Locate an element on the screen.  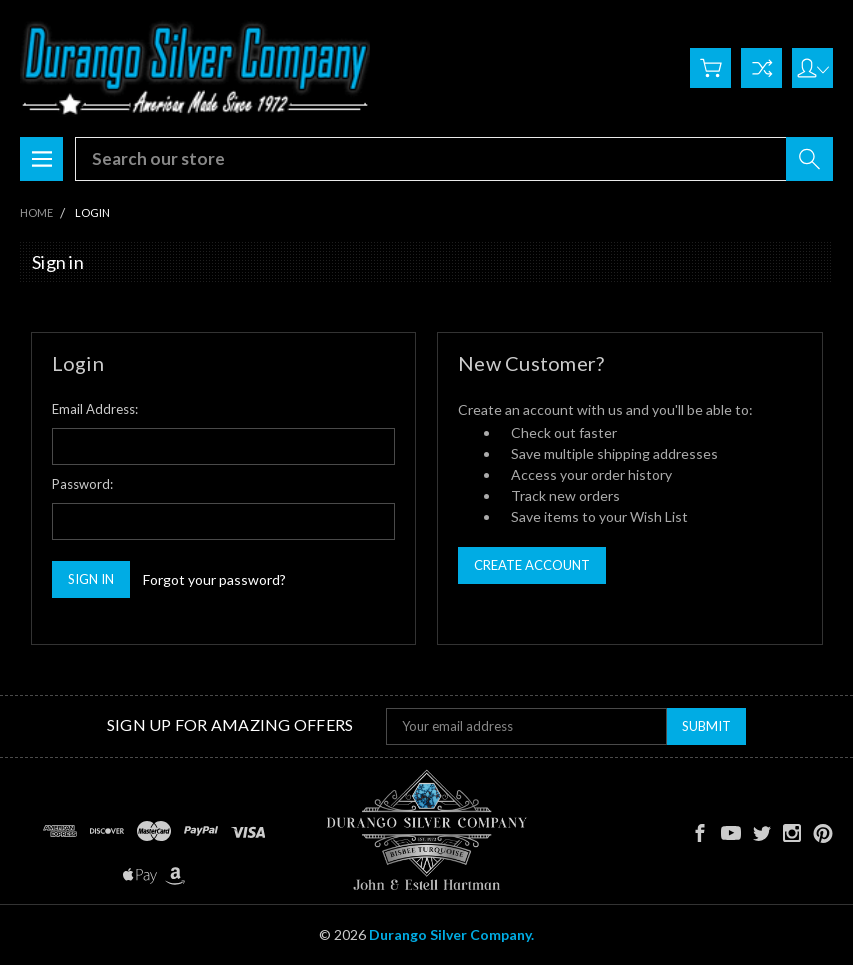
Create Account is located at coordinates (532, 565).